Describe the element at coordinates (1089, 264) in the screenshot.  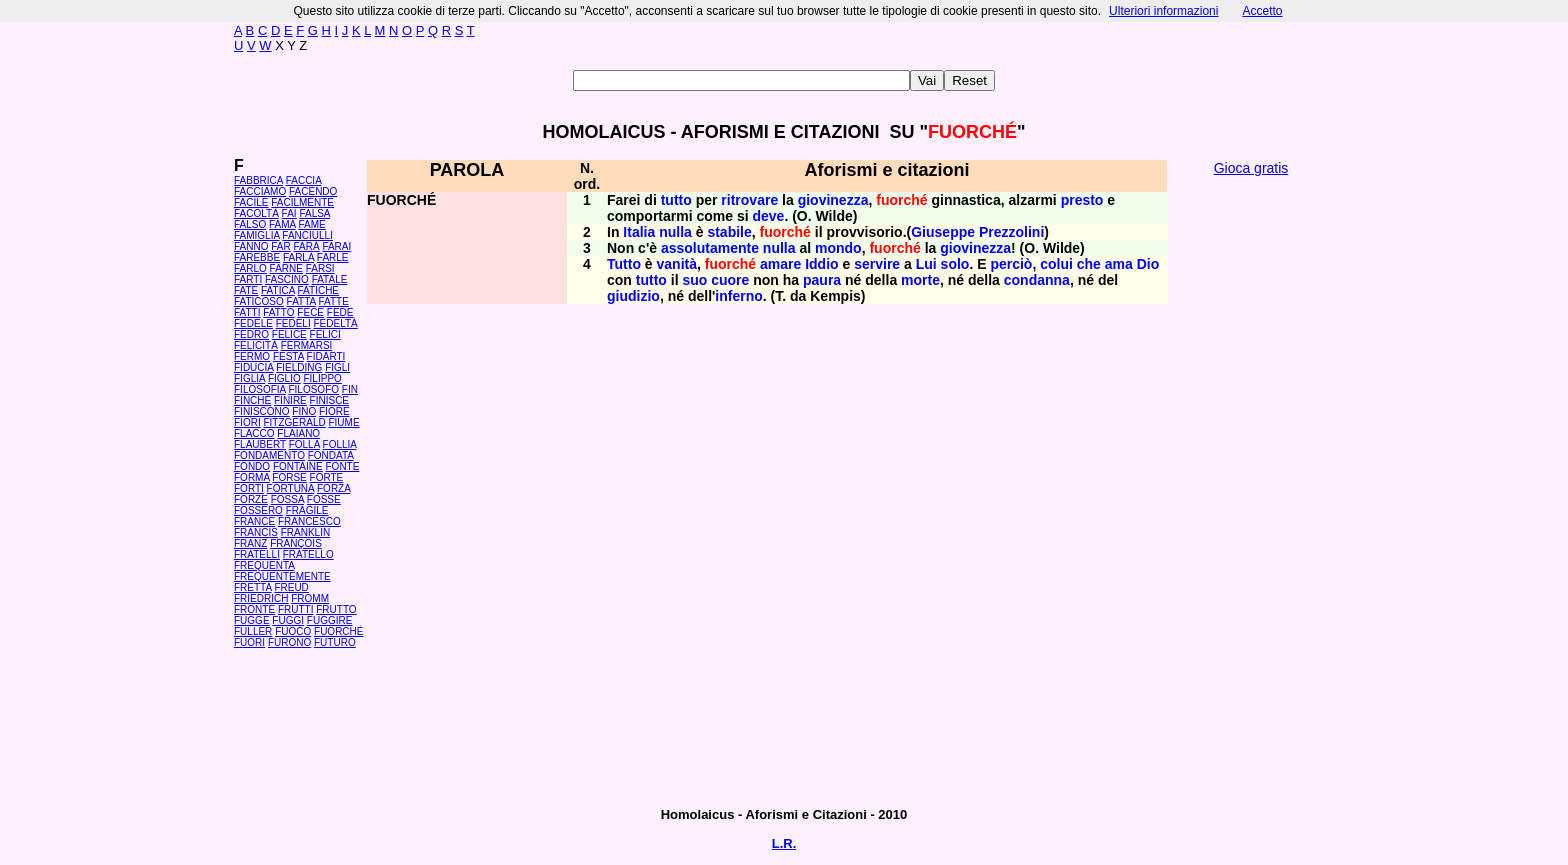
I see `che` at that location.